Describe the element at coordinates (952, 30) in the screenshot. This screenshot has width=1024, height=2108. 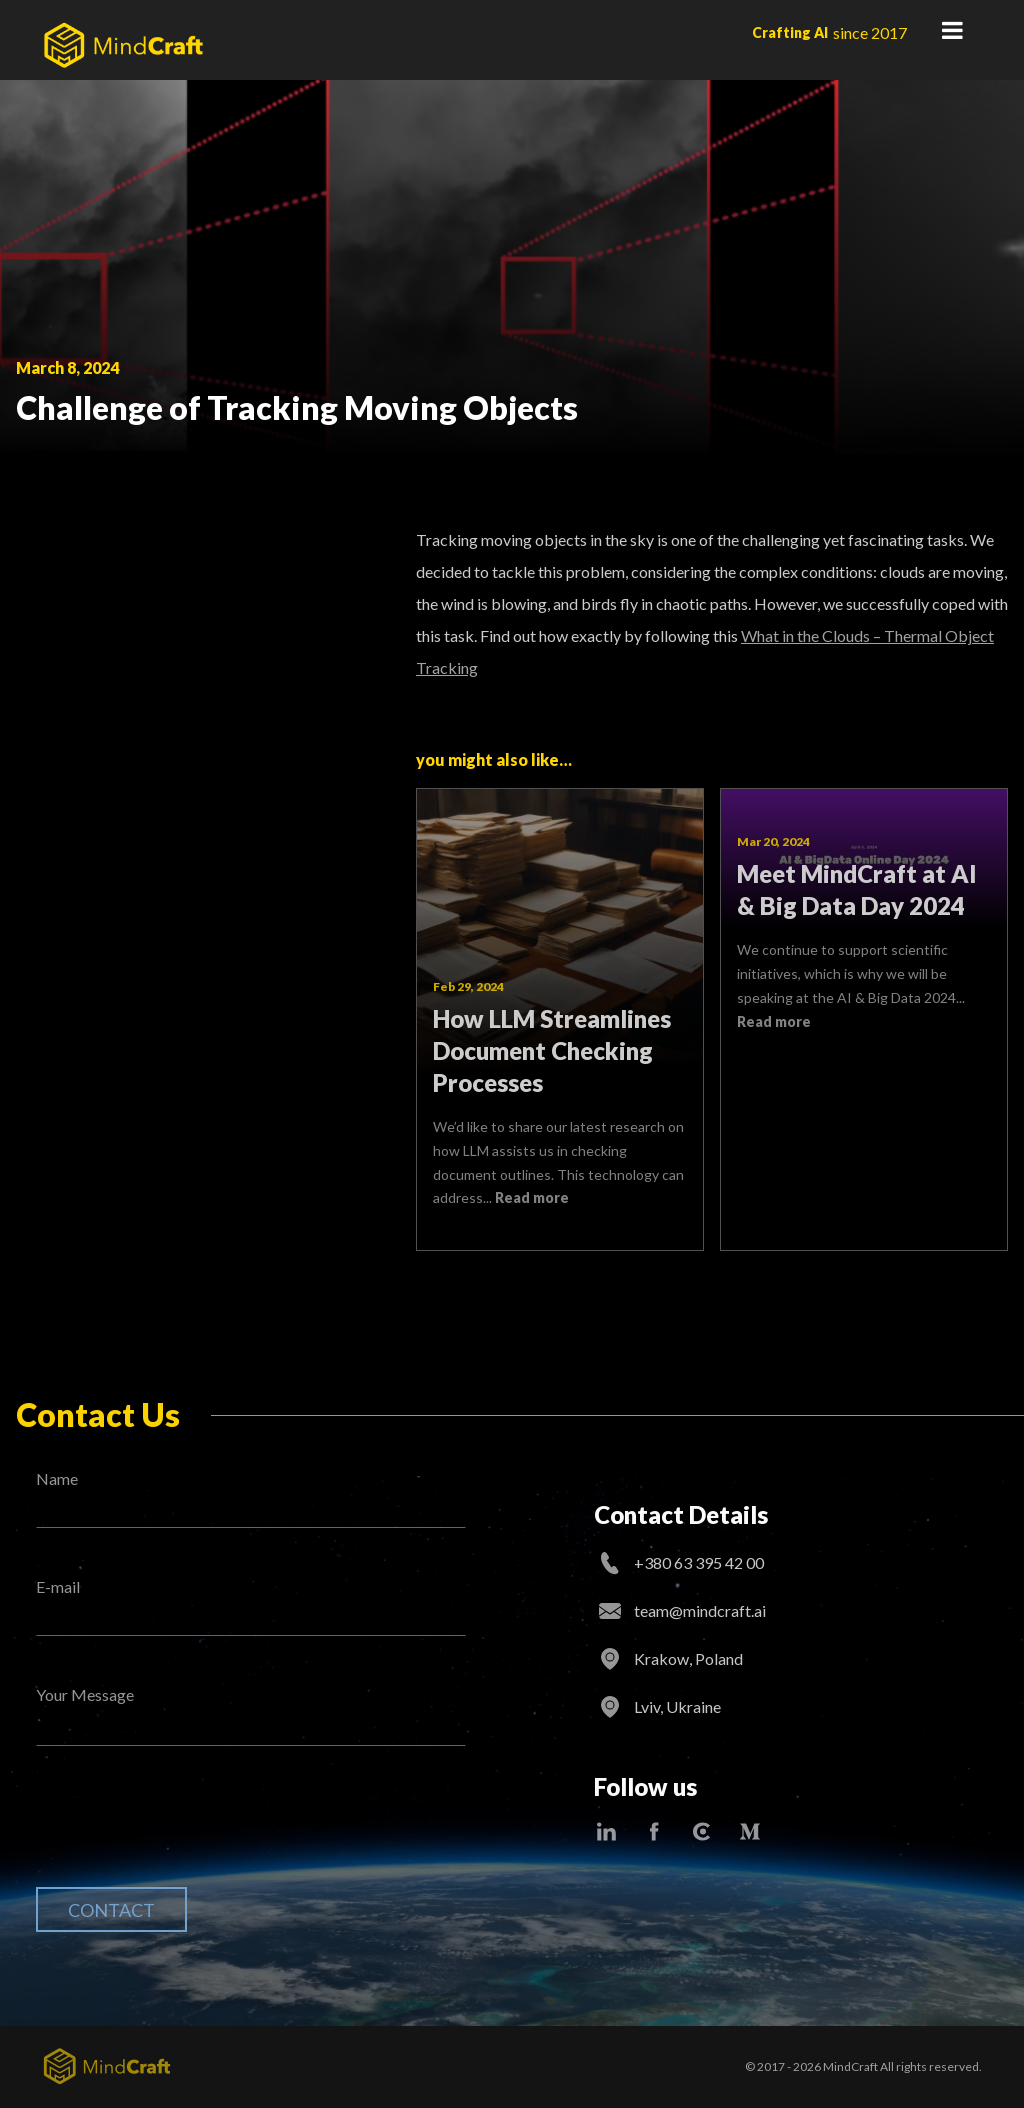
I see `Primary Menu` at that location.